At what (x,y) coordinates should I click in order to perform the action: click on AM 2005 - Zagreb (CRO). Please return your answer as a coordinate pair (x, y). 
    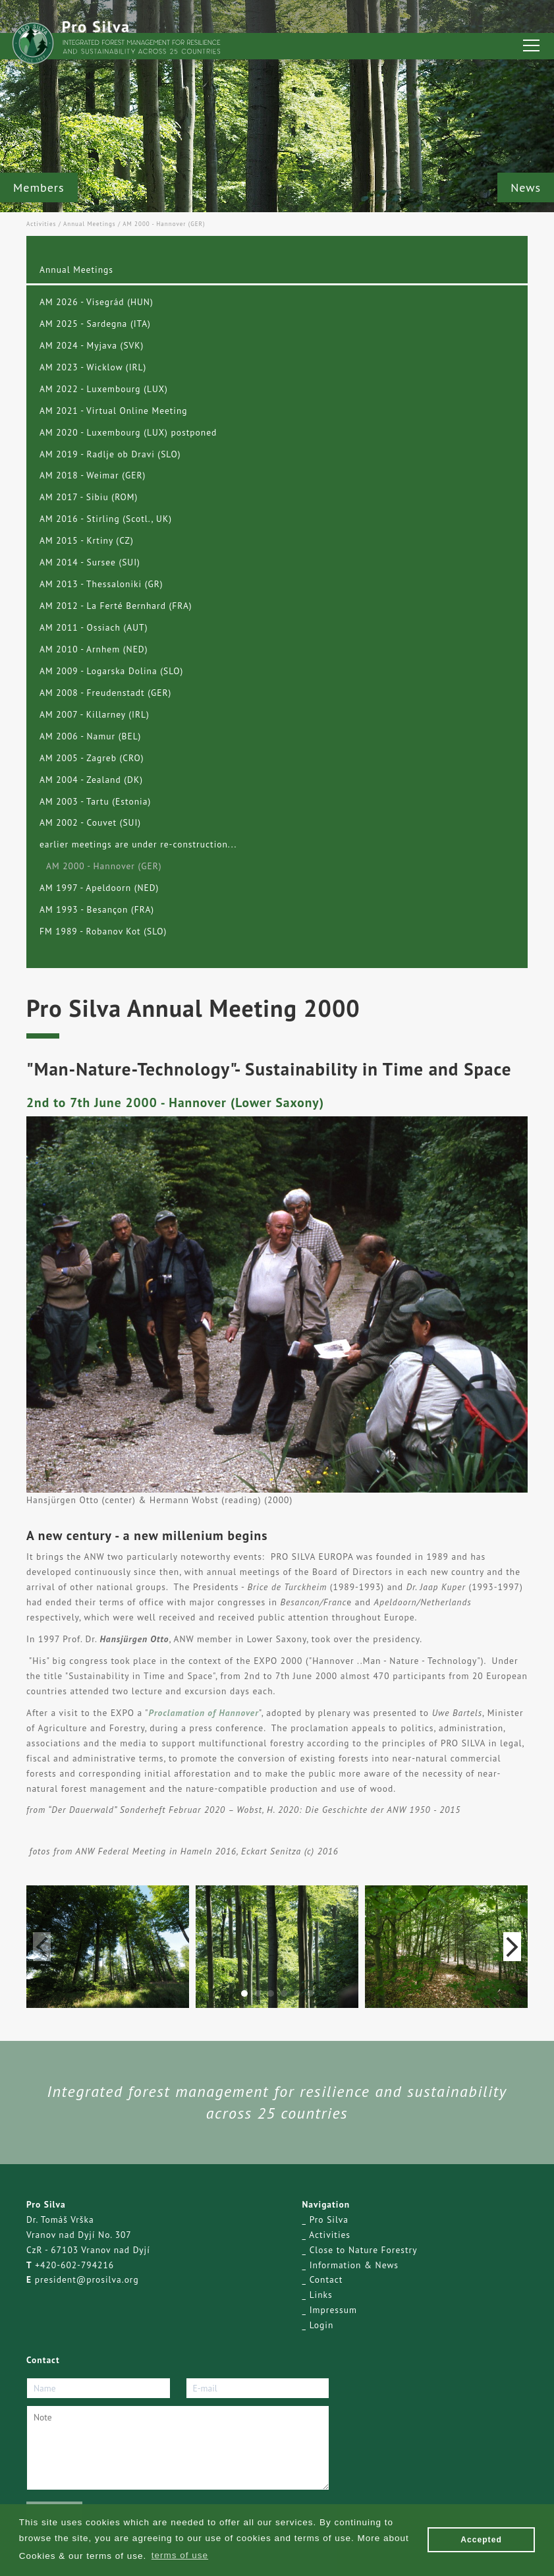
    Looking at the image, I should click on (92, 758).